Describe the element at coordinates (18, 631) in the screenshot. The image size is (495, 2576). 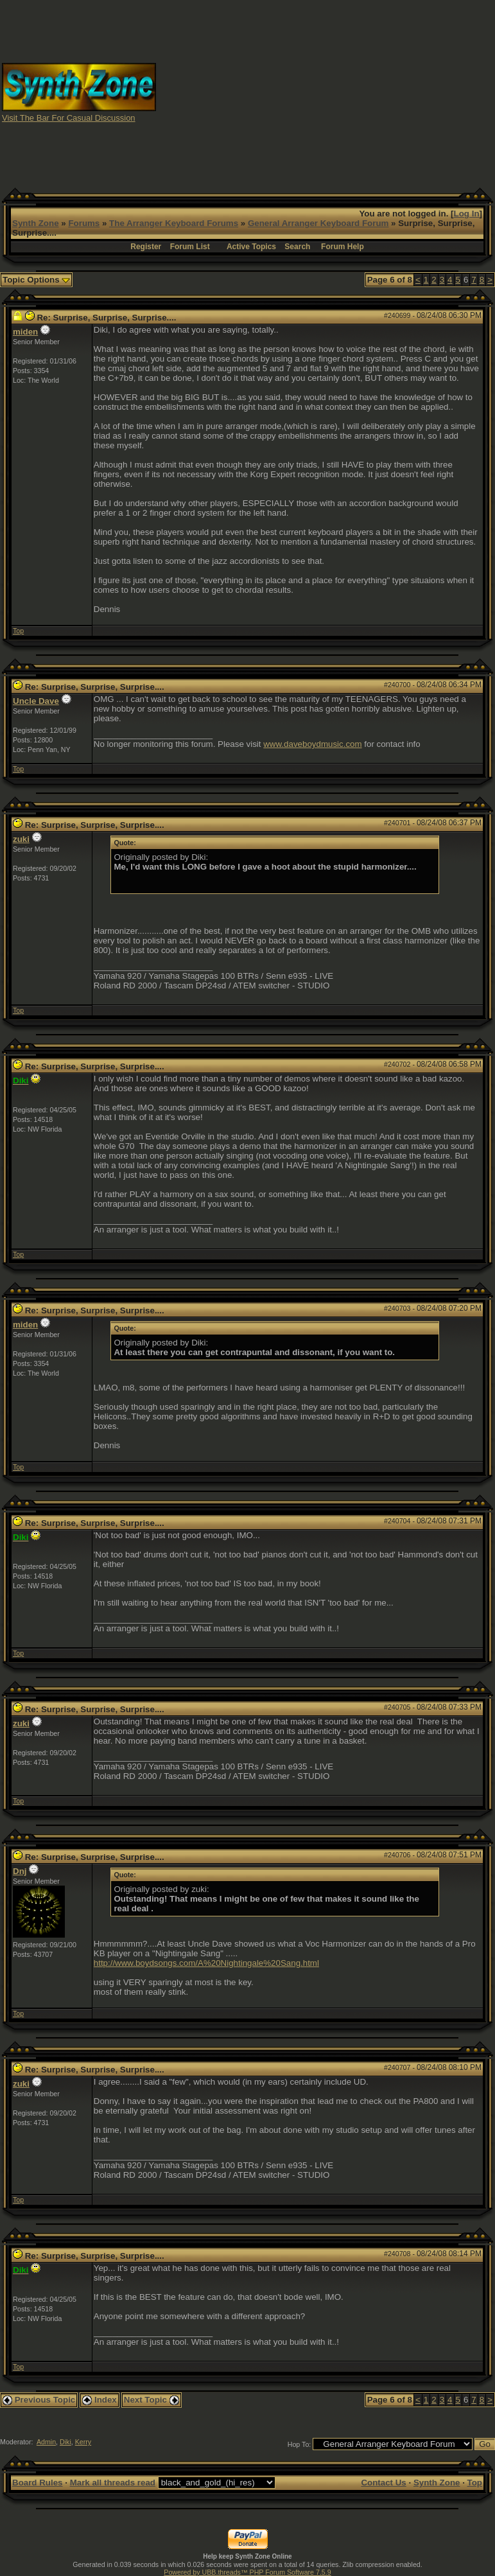
I see `Top` at that location.